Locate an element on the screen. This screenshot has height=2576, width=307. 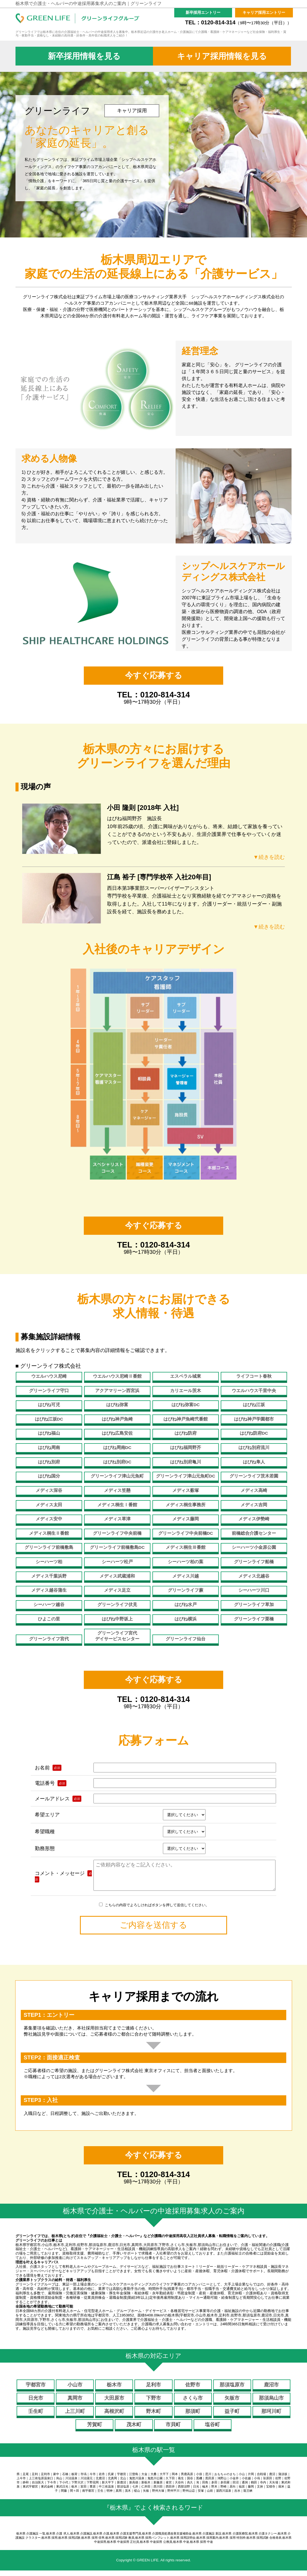
▼続きを読む is located at coordinates (268, 857).